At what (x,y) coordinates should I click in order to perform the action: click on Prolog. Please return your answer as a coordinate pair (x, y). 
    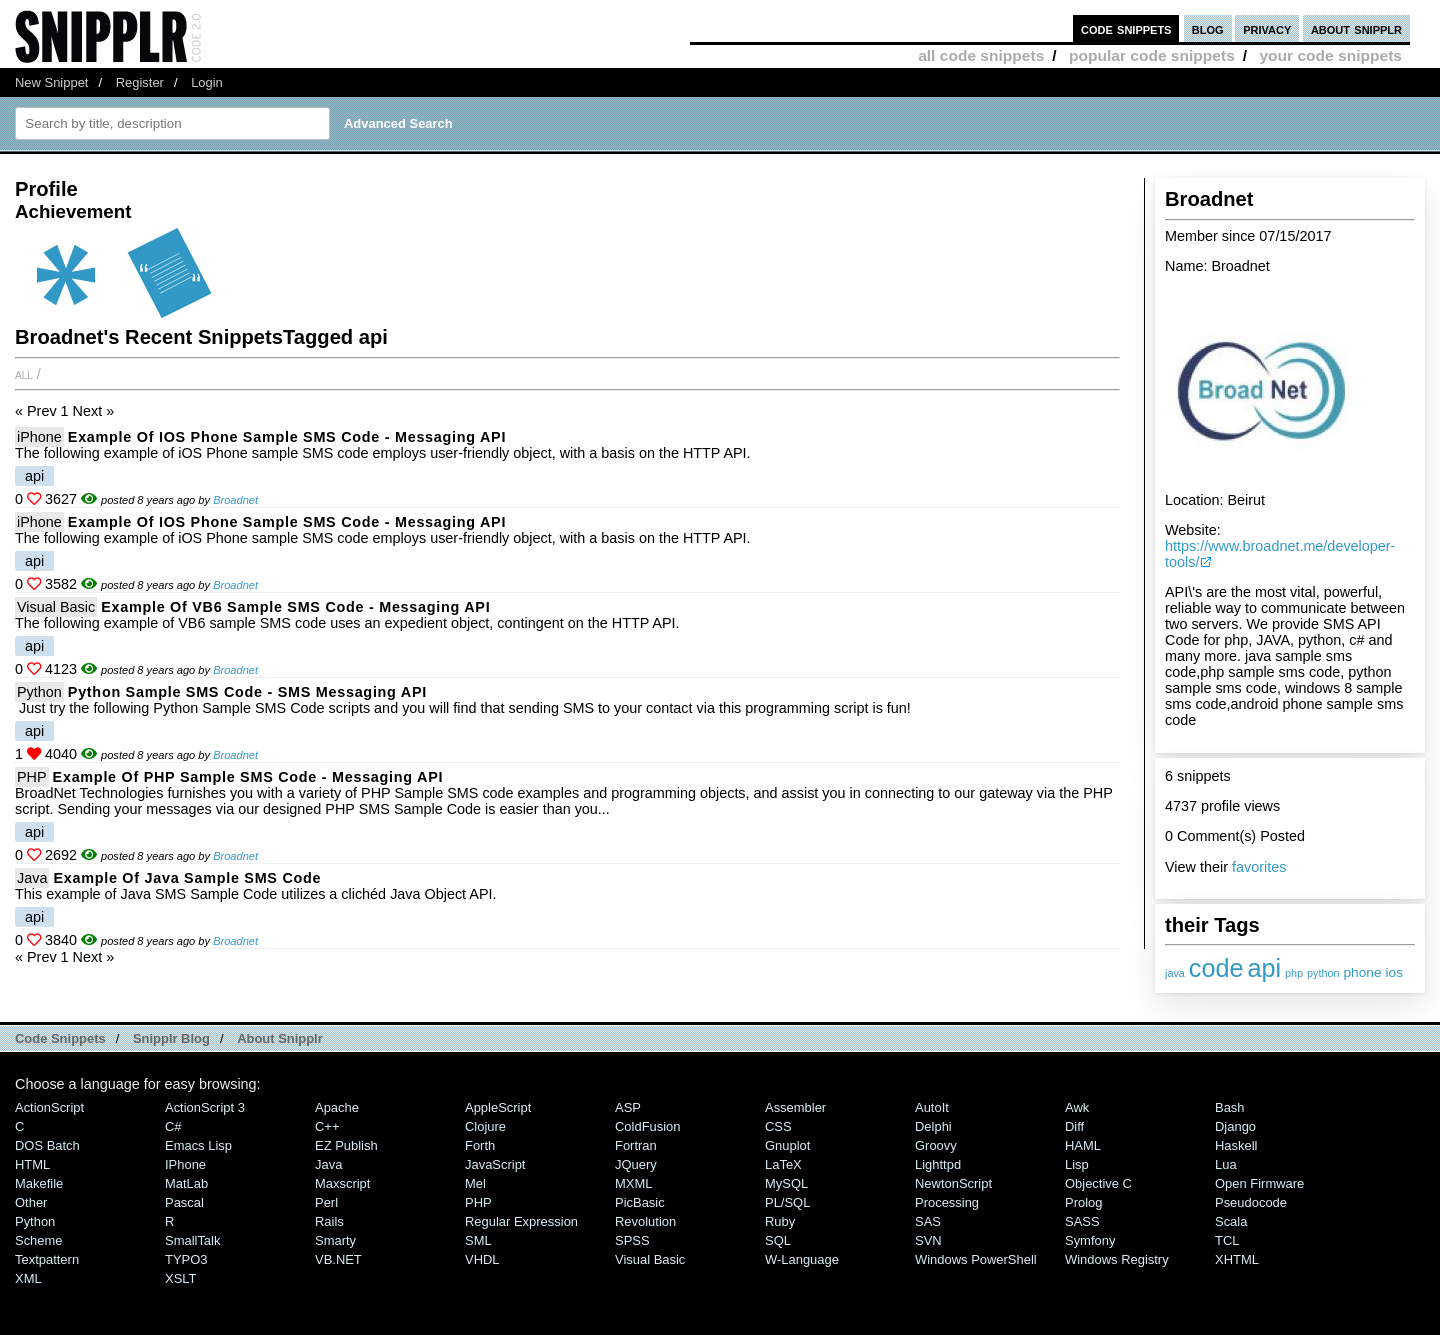
    Looking at the image, I should click on (1083, 1202).